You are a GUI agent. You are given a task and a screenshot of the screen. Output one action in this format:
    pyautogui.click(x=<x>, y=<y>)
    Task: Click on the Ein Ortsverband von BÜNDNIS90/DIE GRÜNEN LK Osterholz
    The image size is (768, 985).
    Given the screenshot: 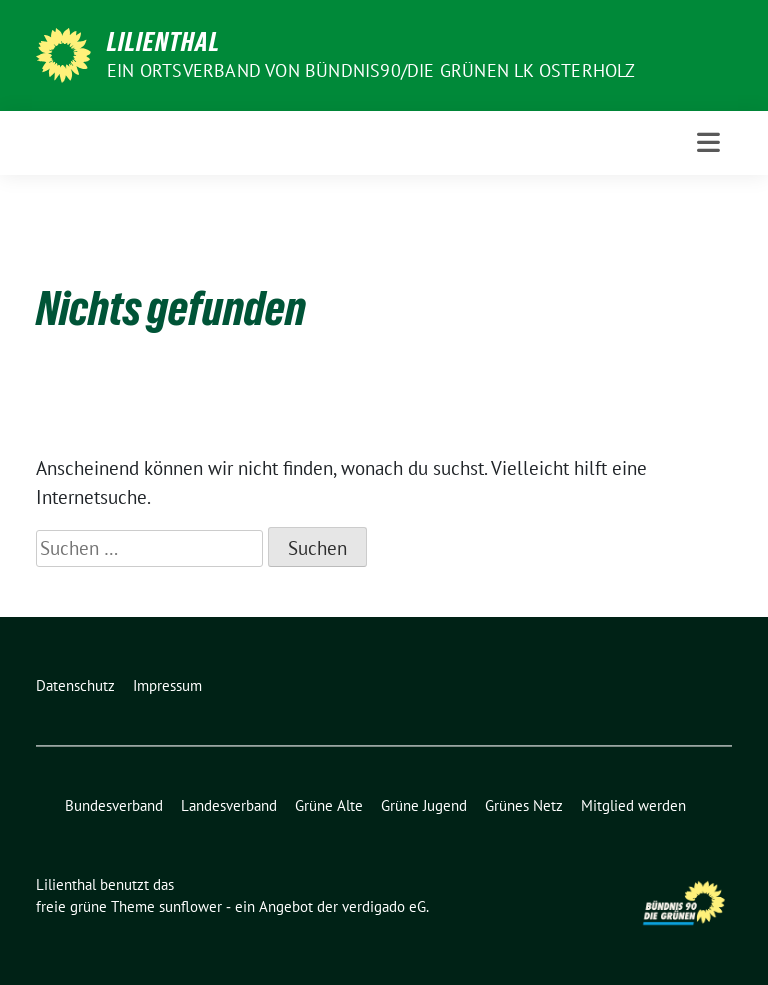 What is the action you would take?
    pyautogui.click(x=371, y=70)
    